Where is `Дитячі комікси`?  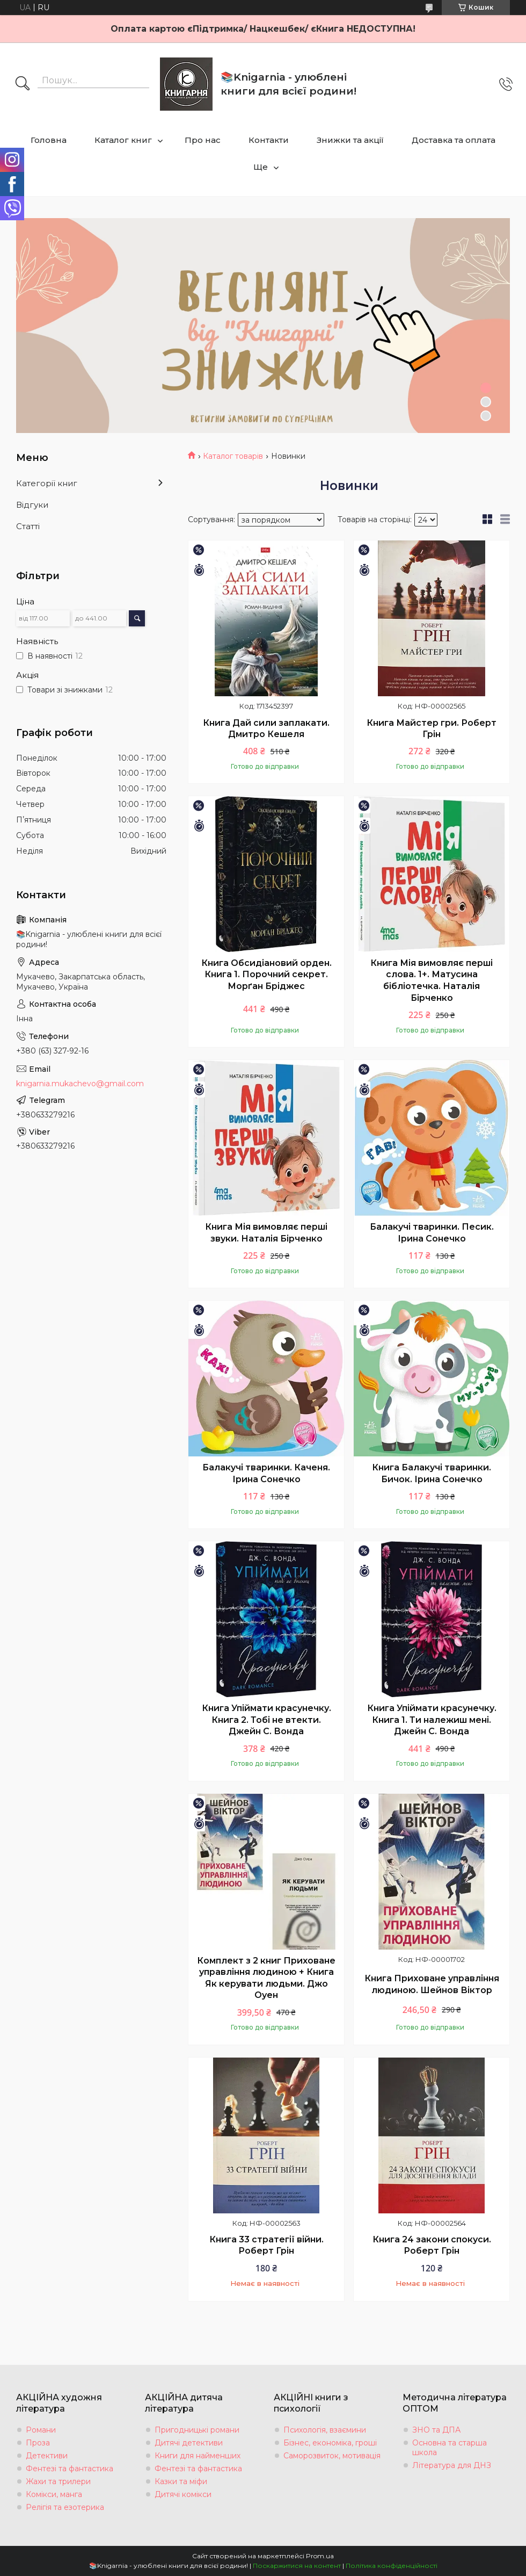 Дитячі комікси is located at coordinates (183, 2494).